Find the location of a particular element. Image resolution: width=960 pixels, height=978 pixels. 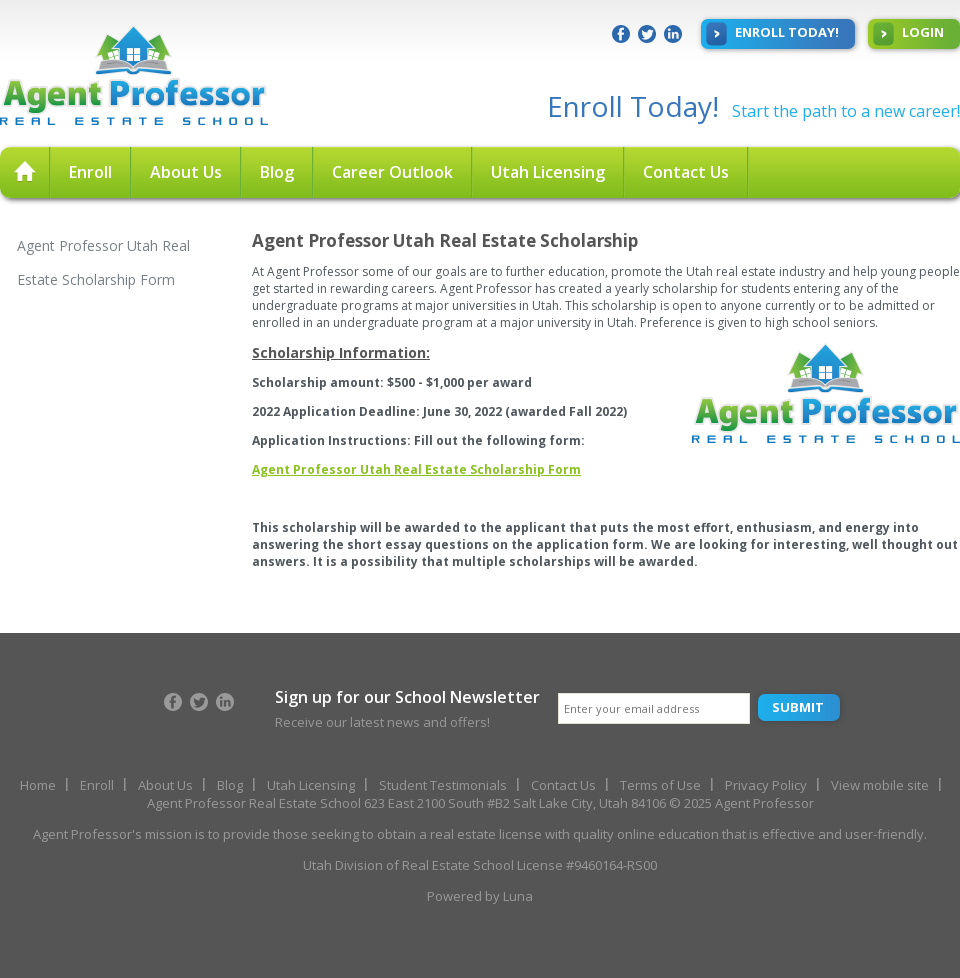

Agent Professor Utah Real Estate Scholarship Form is located at coordinates (103, 262).